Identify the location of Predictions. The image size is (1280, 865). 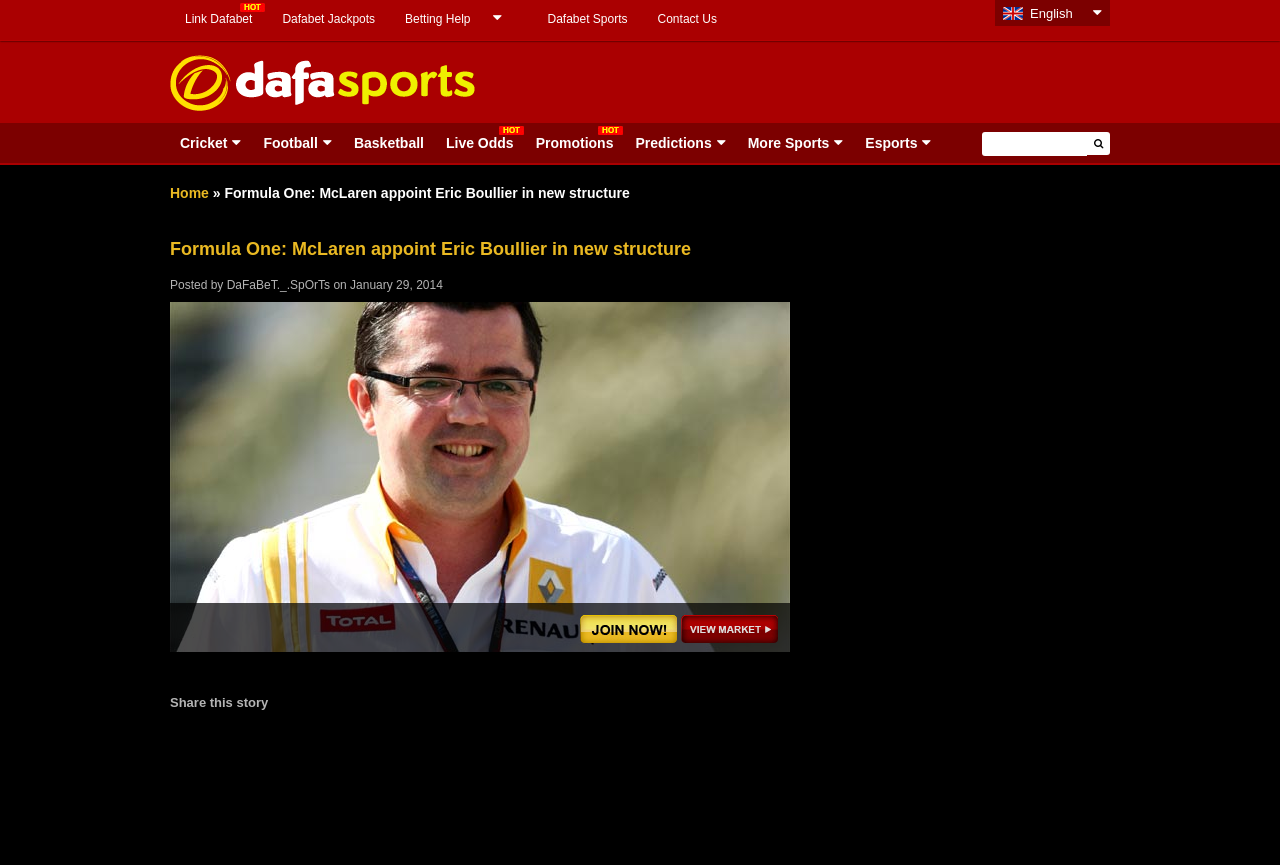
(673, 143).